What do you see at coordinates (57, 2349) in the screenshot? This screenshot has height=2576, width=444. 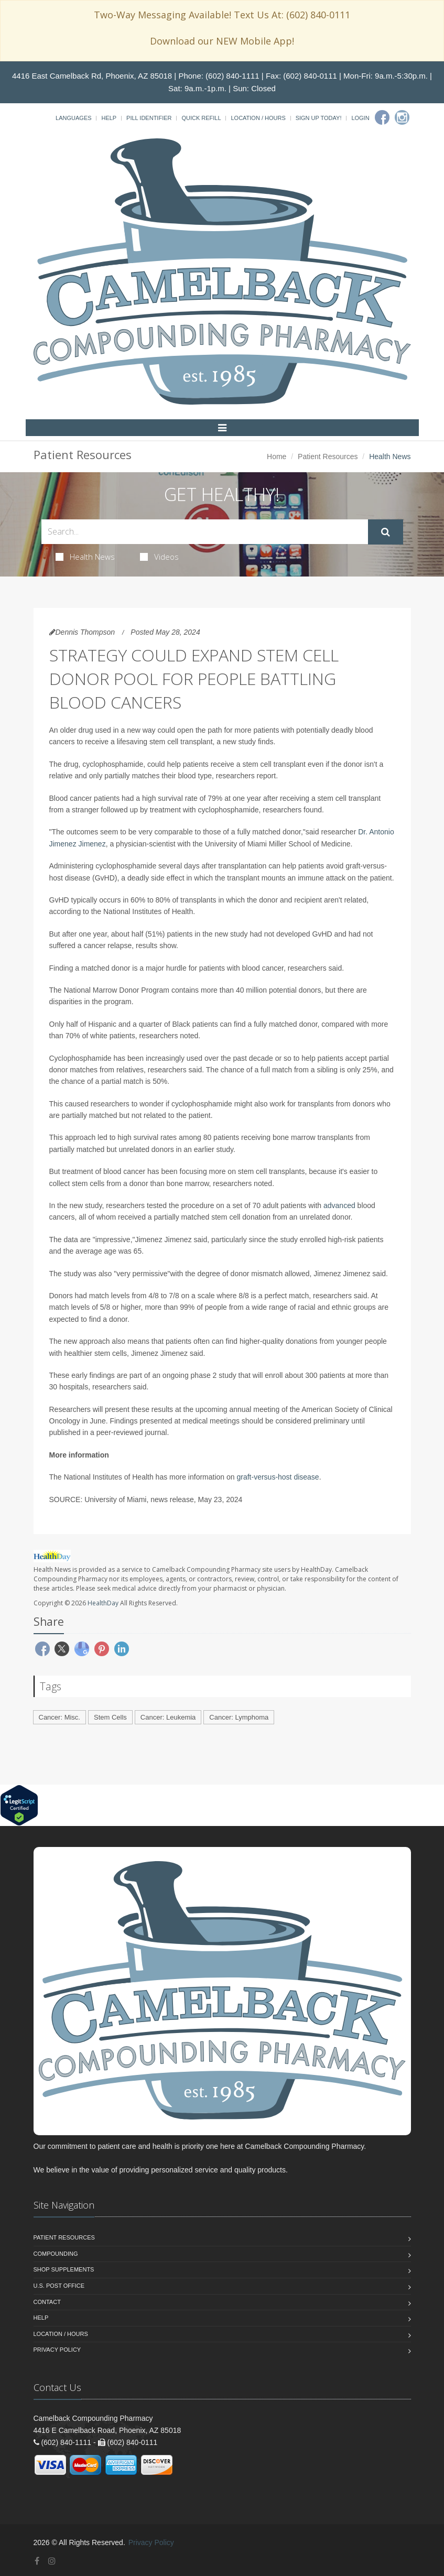 I see `Privacy Policy` at bounding box center [57, 2349].